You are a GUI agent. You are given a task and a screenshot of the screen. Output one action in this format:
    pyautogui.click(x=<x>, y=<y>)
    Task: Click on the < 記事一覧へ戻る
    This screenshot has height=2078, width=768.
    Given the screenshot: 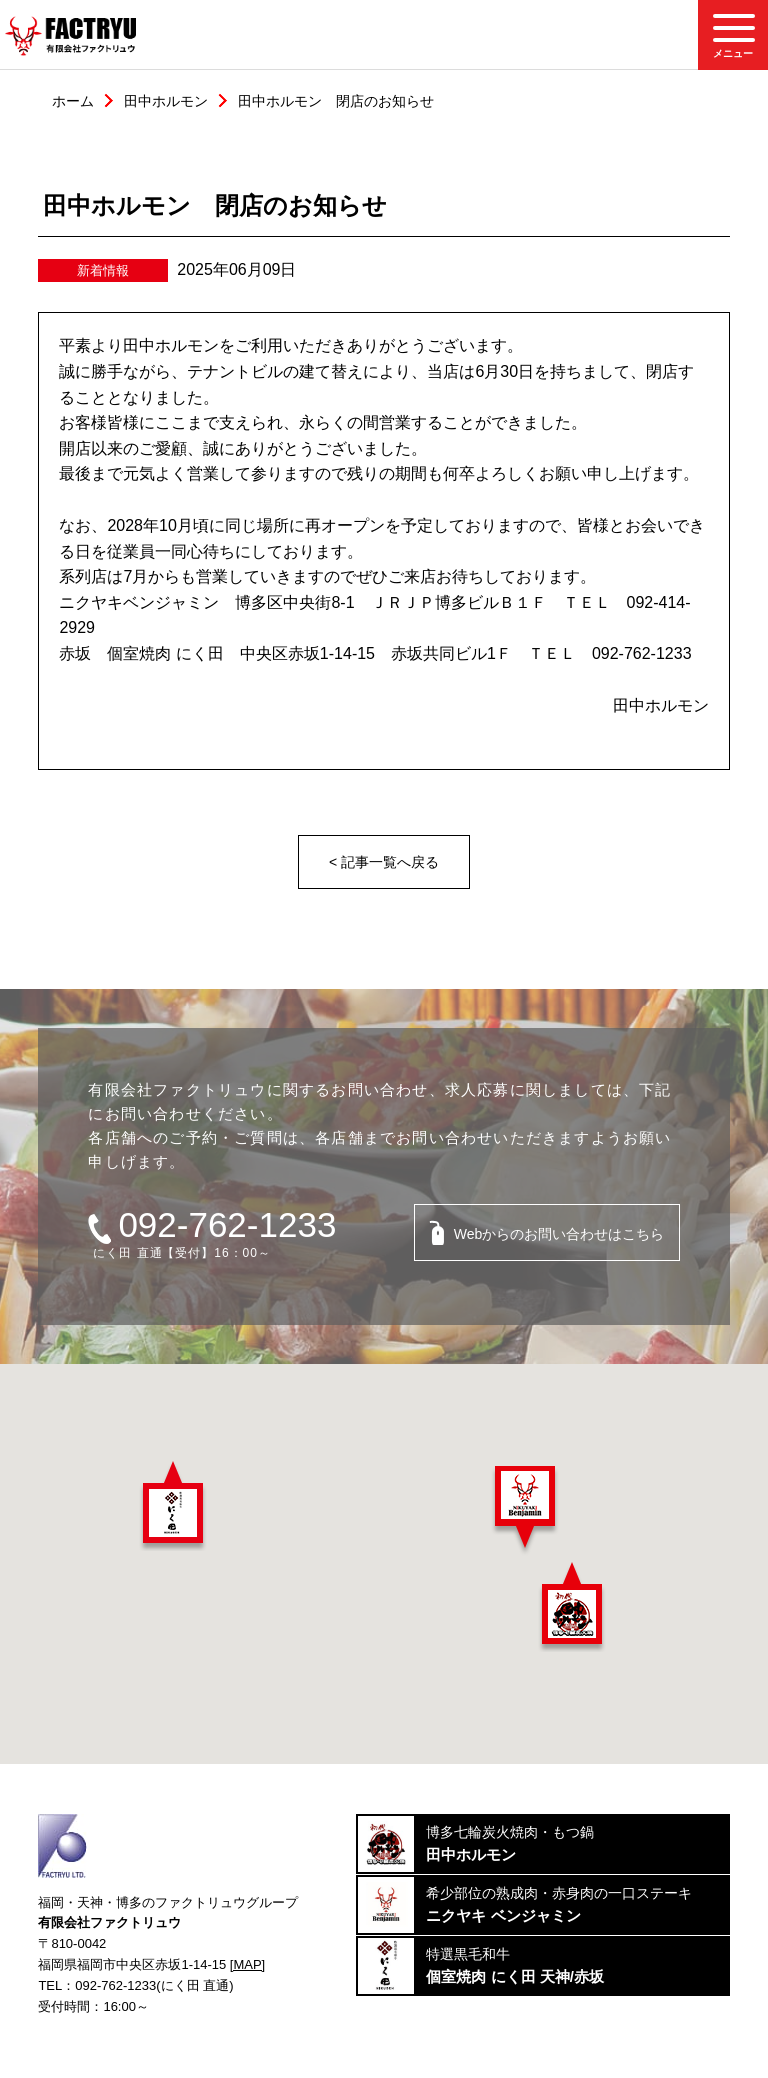 What is the action you would take?
    pyautogui.click(x=384, y=862)
    